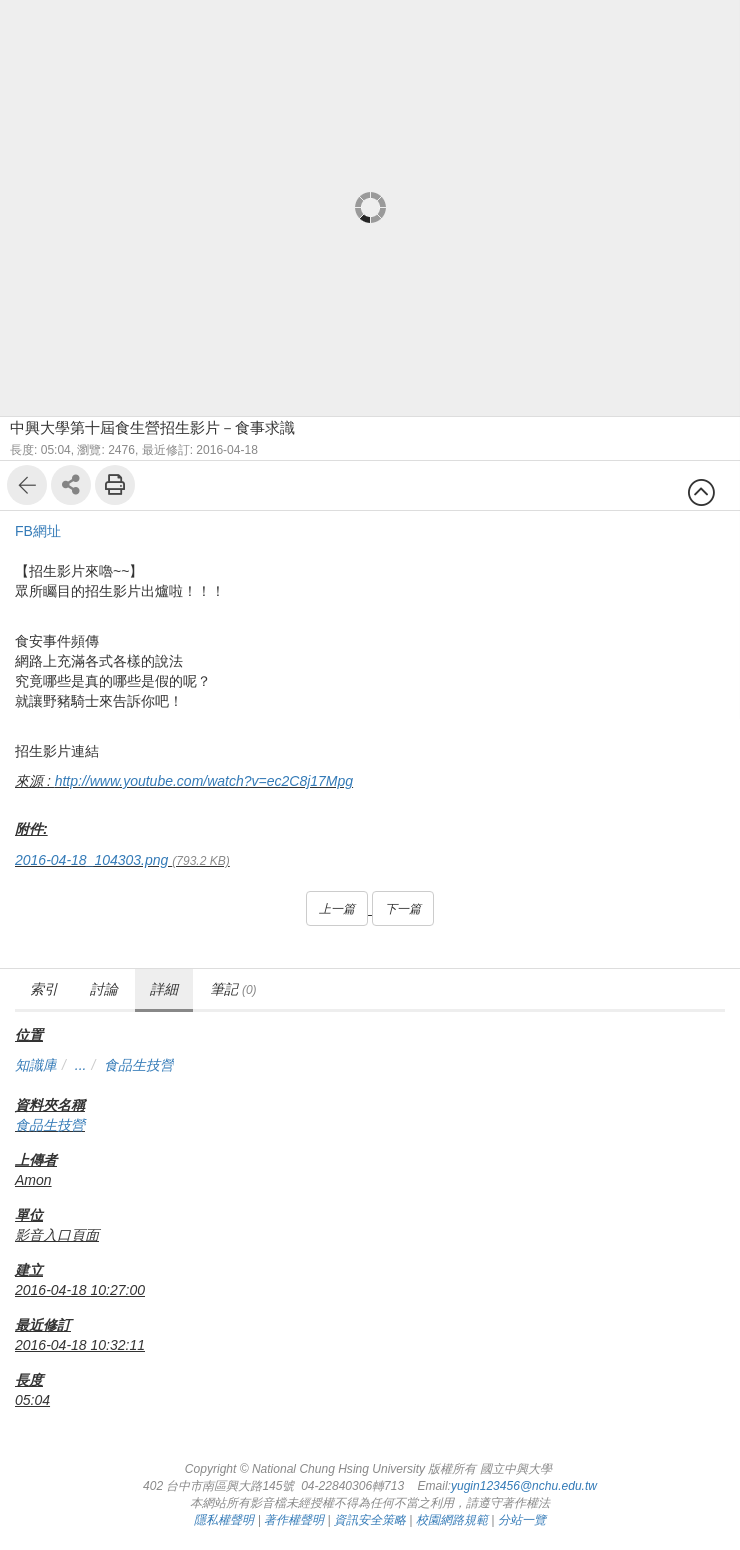  I want to click on 資訊安全策略, so click(370, 1520).